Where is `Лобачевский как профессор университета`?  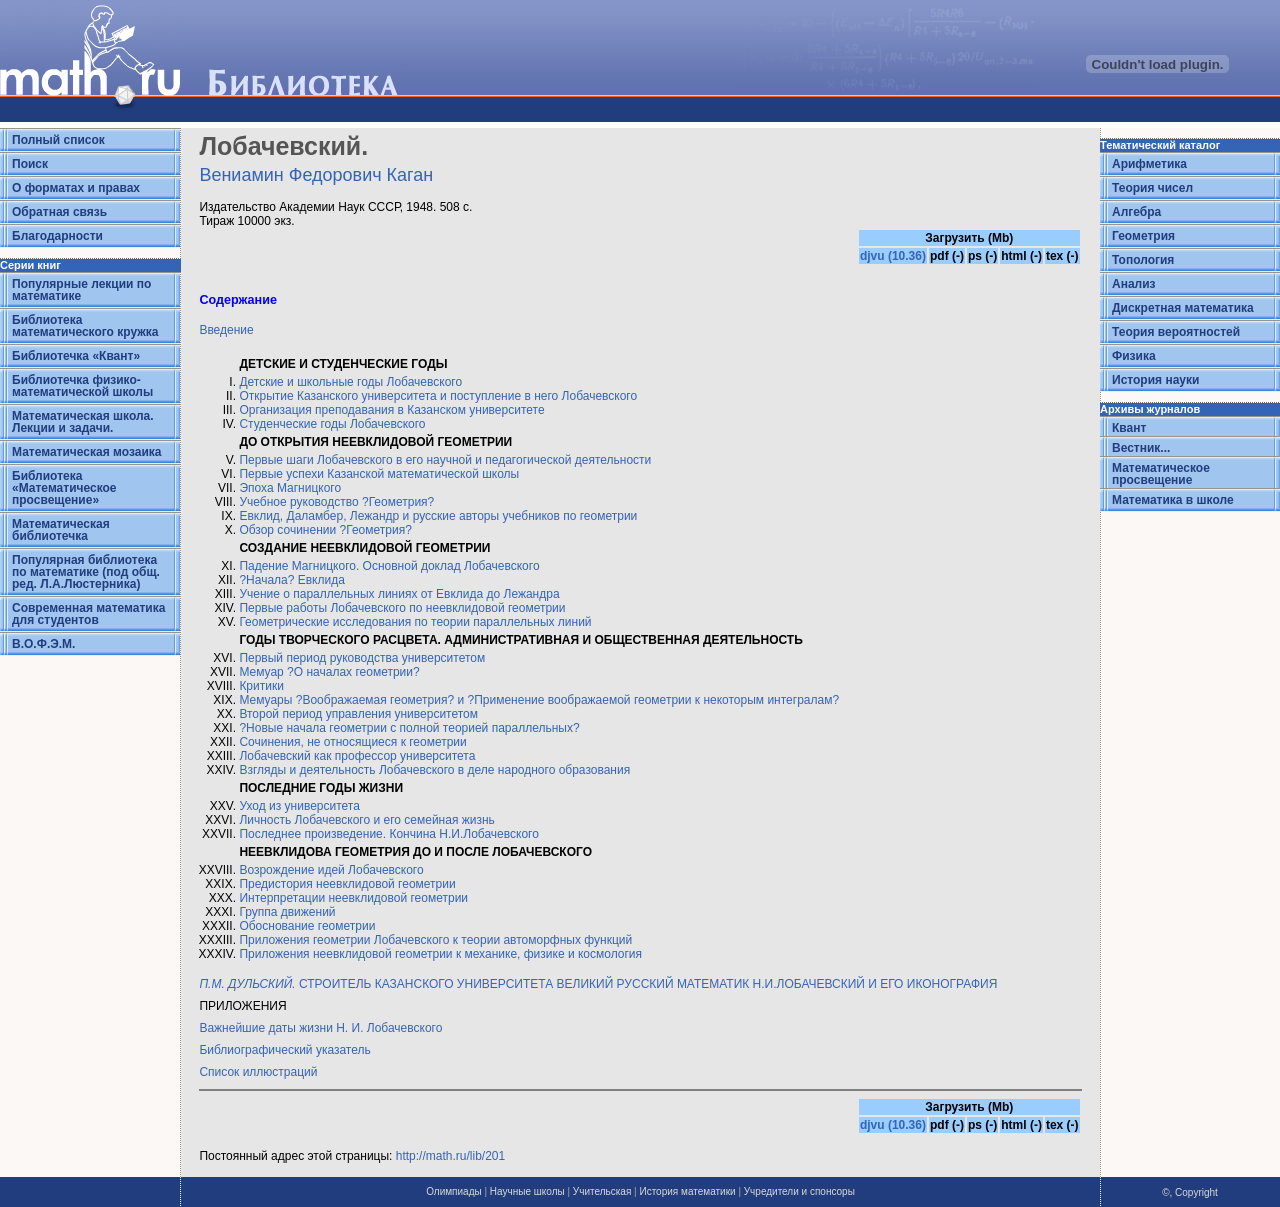
Лобачевский как профессор университета is located at coordinates (357, 756).